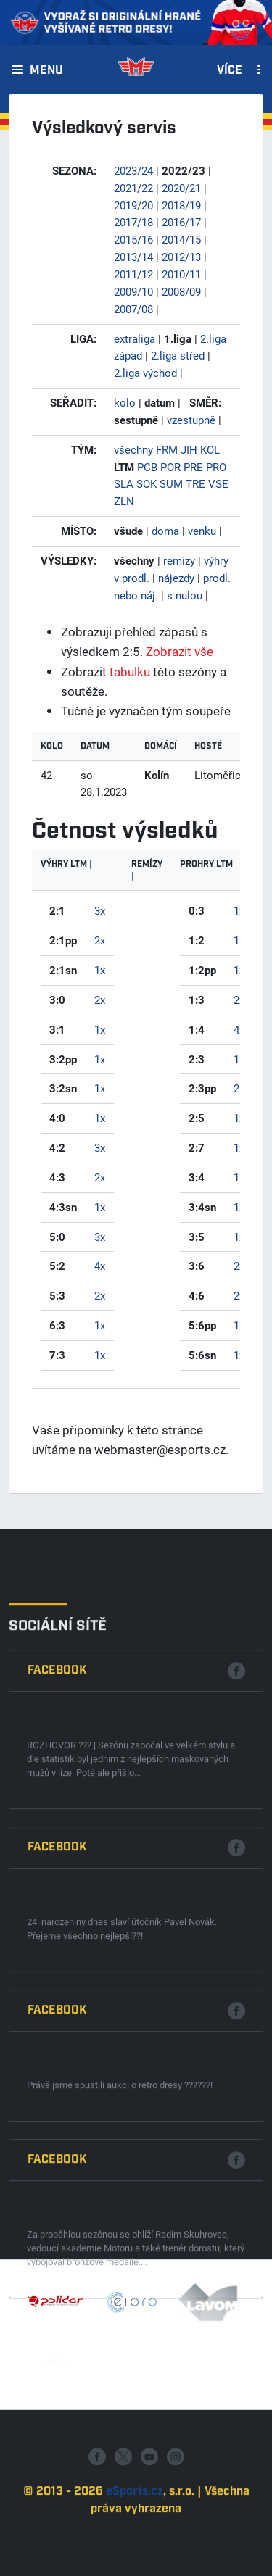 The height and width of the screenshot is (2576, 272). I want to click on 2014/15, so click(181, 239).